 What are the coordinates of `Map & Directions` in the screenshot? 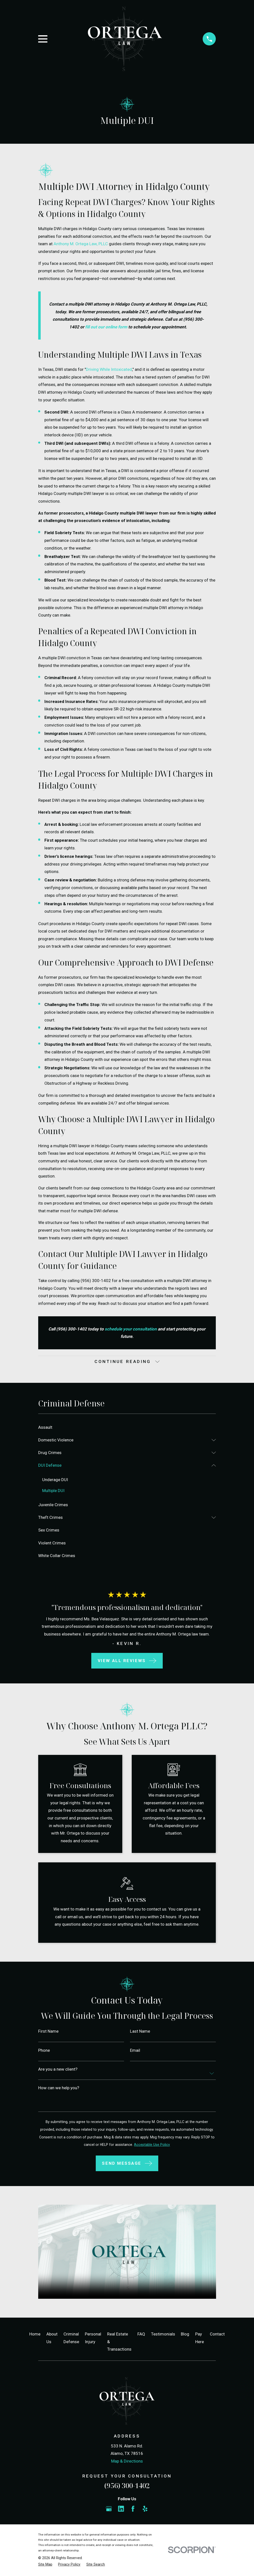 It's located at (127, 2462).